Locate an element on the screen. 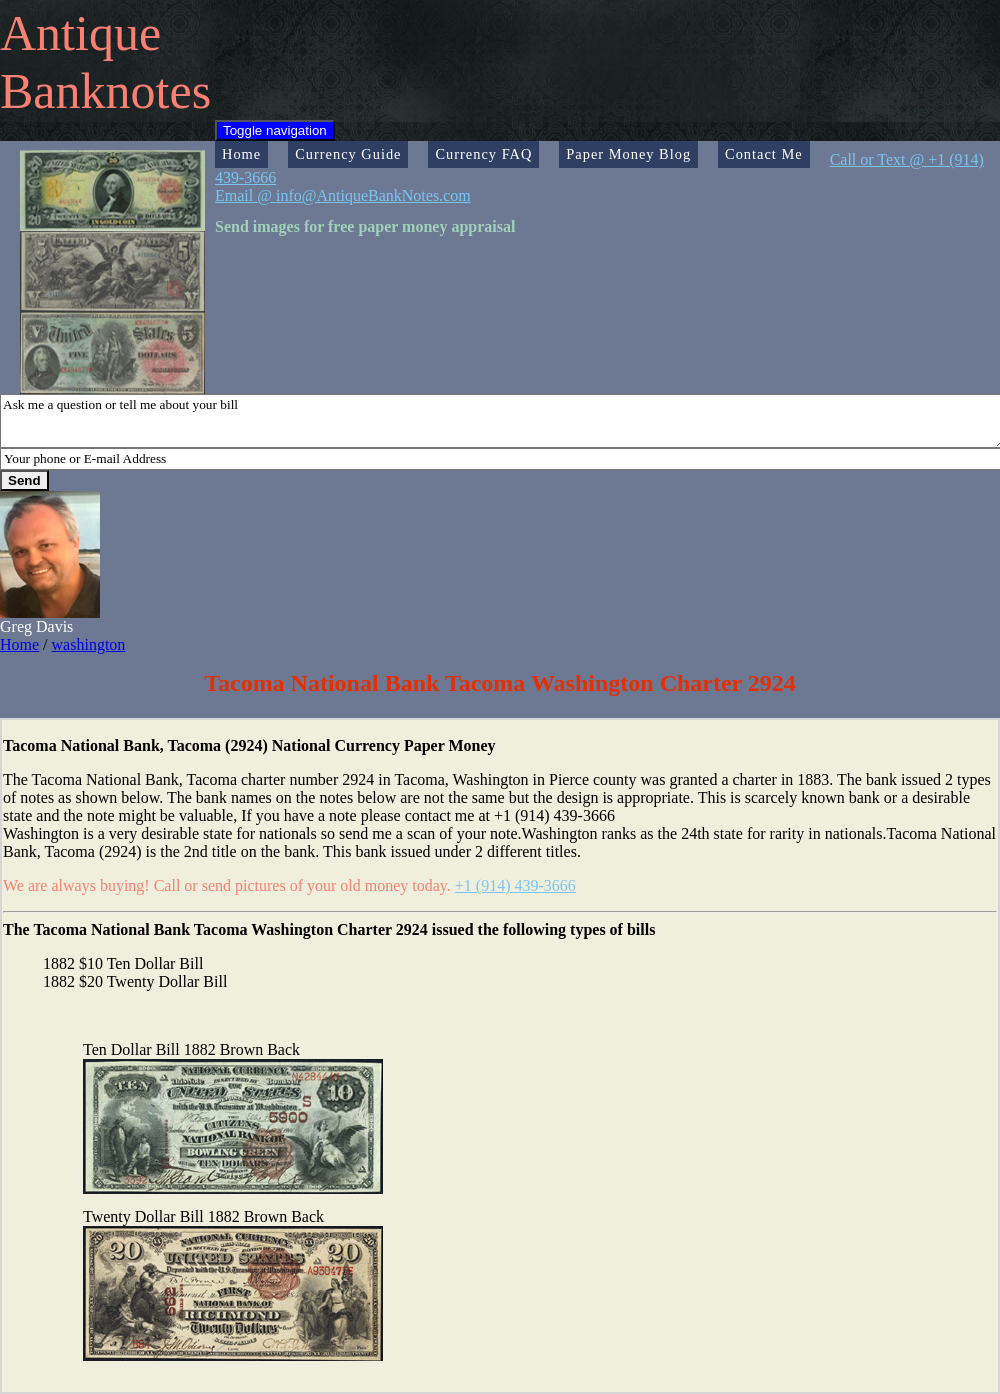 This screenshot has height=1394, width=1000. Paper Money Blog is located at coordinates (628, 154).